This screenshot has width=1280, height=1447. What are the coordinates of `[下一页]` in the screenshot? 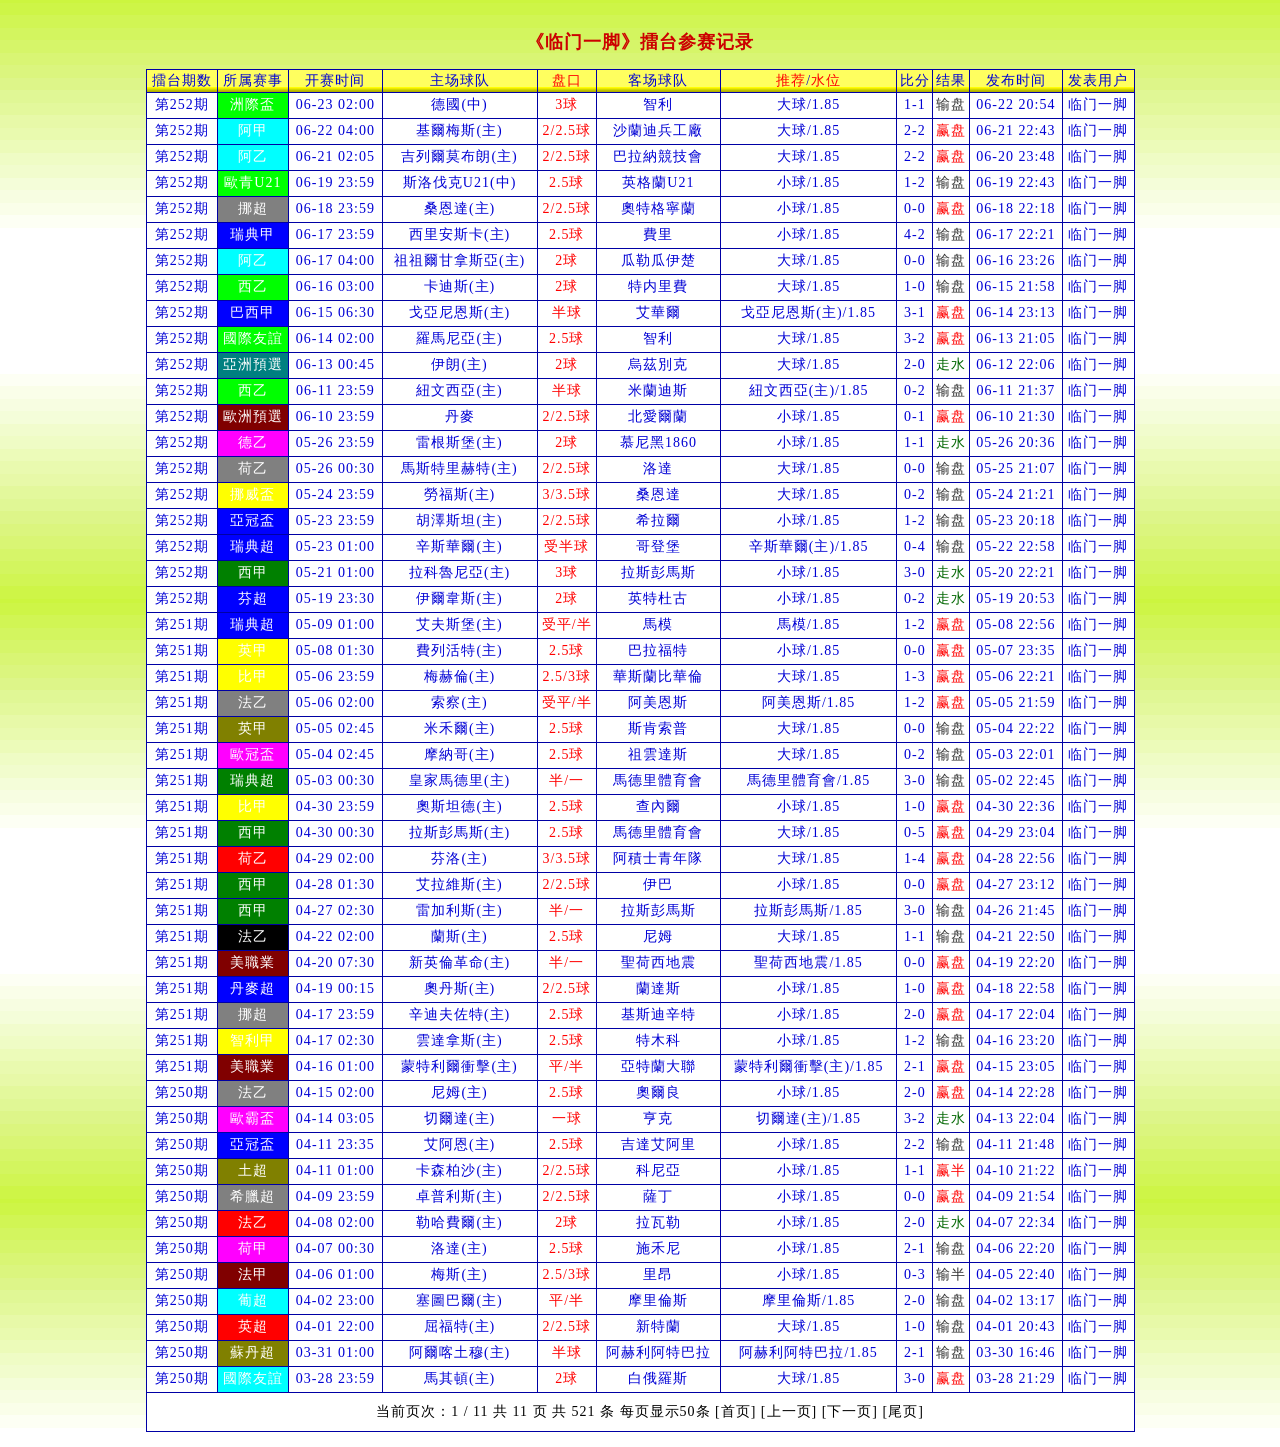 It's located at (850, 1411).